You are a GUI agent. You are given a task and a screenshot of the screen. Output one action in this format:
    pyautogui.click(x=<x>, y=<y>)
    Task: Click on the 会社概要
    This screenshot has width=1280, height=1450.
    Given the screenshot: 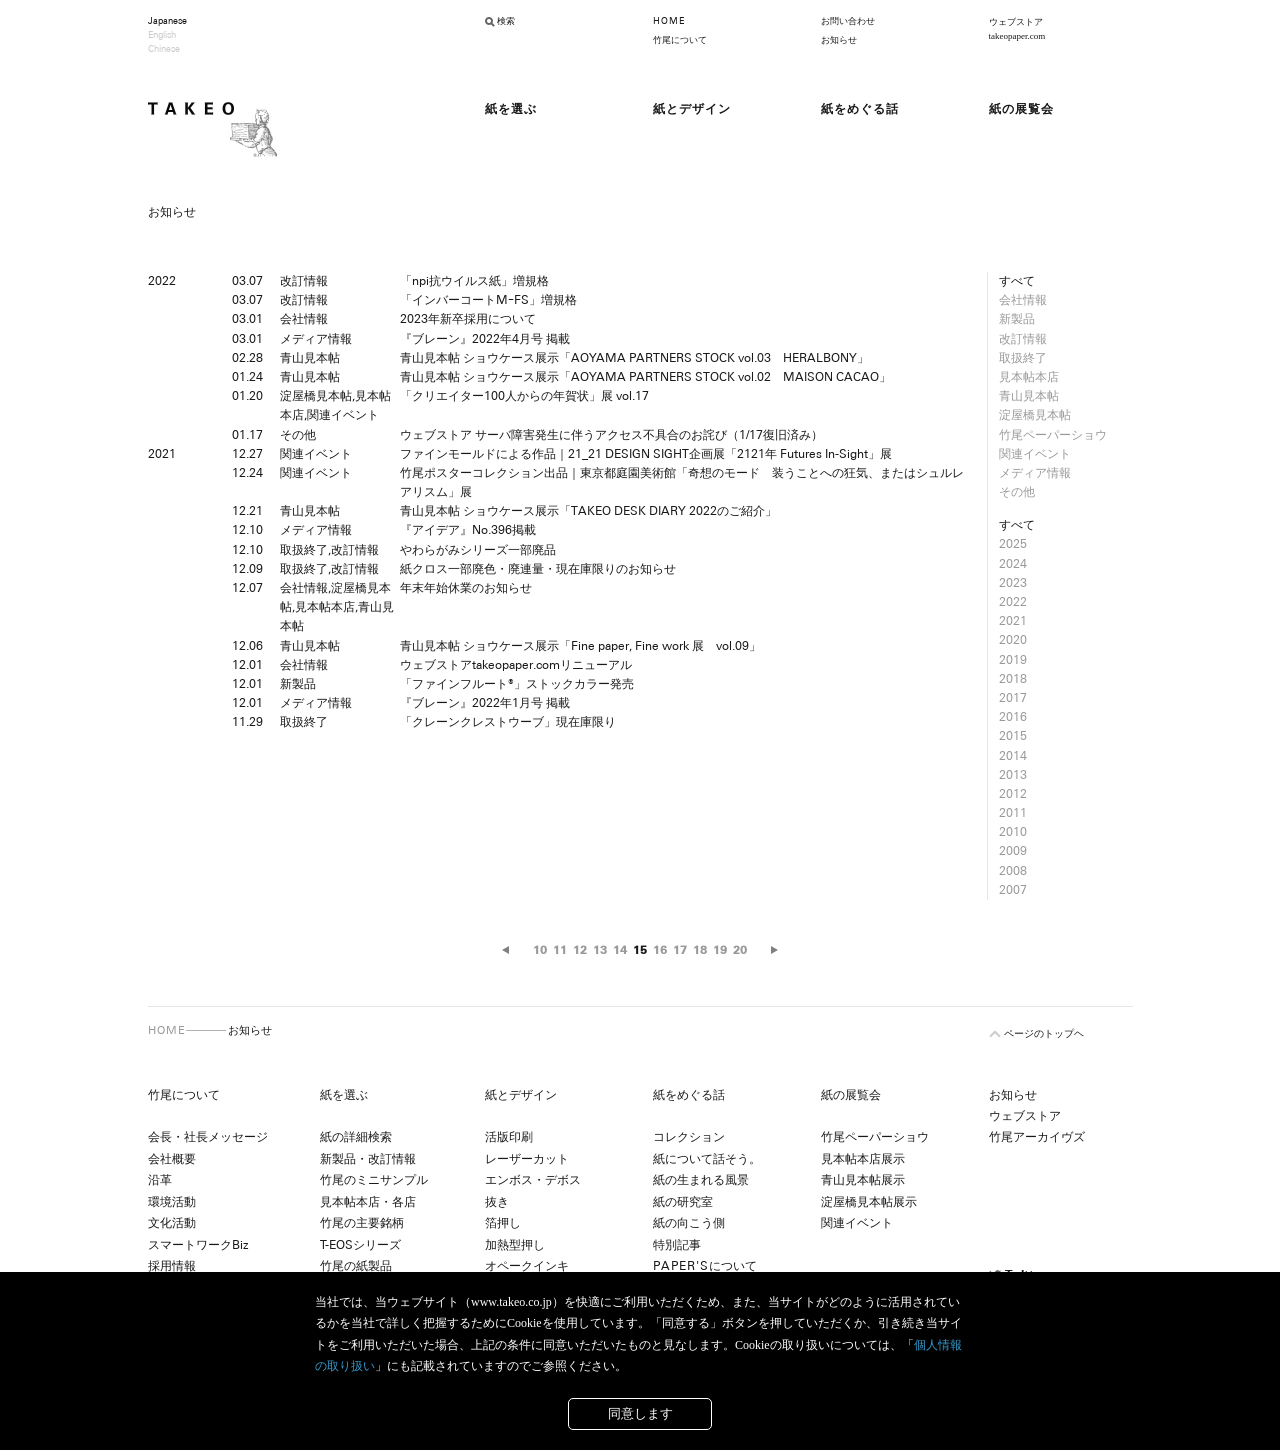 What is the action you would take?
    pyautogui.click(x=172, y=1159)
    